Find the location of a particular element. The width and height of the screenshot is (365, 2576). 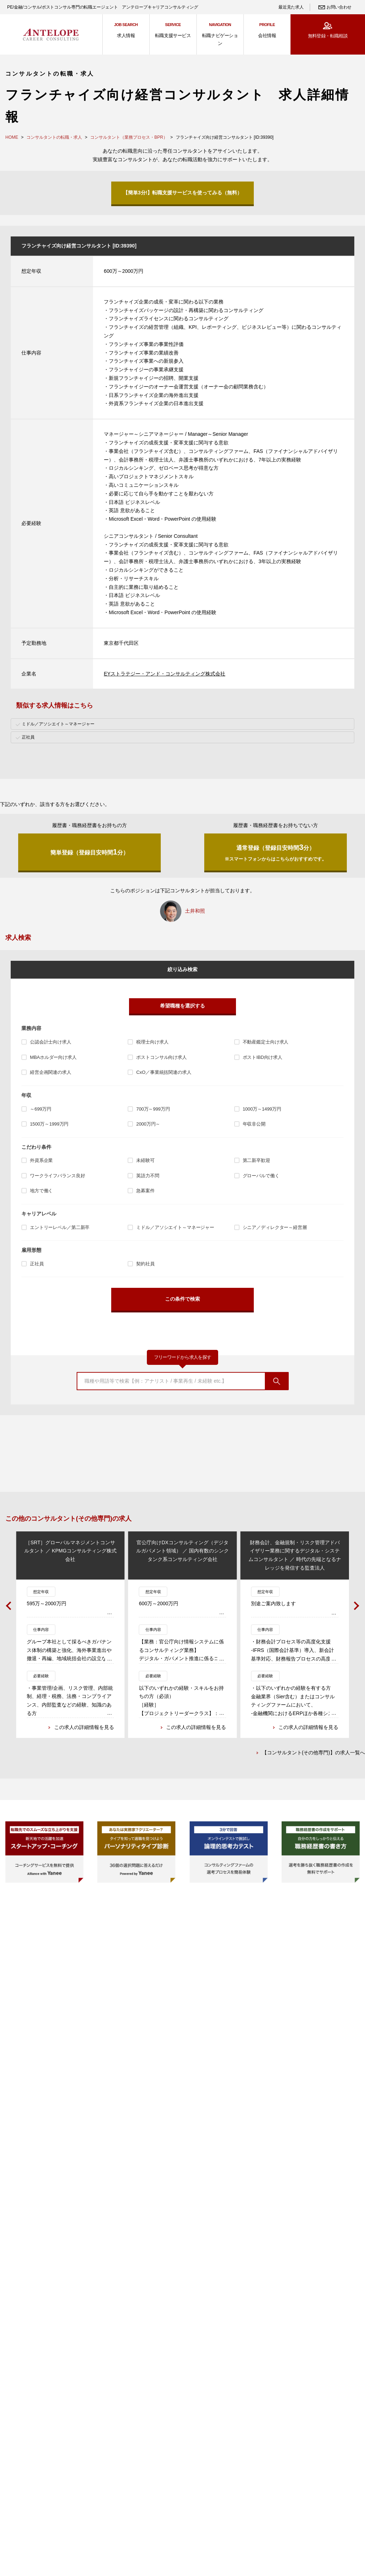

EYストラテジー・アンド・コンサルティング株式会社 is located at coordinates (164, 674).